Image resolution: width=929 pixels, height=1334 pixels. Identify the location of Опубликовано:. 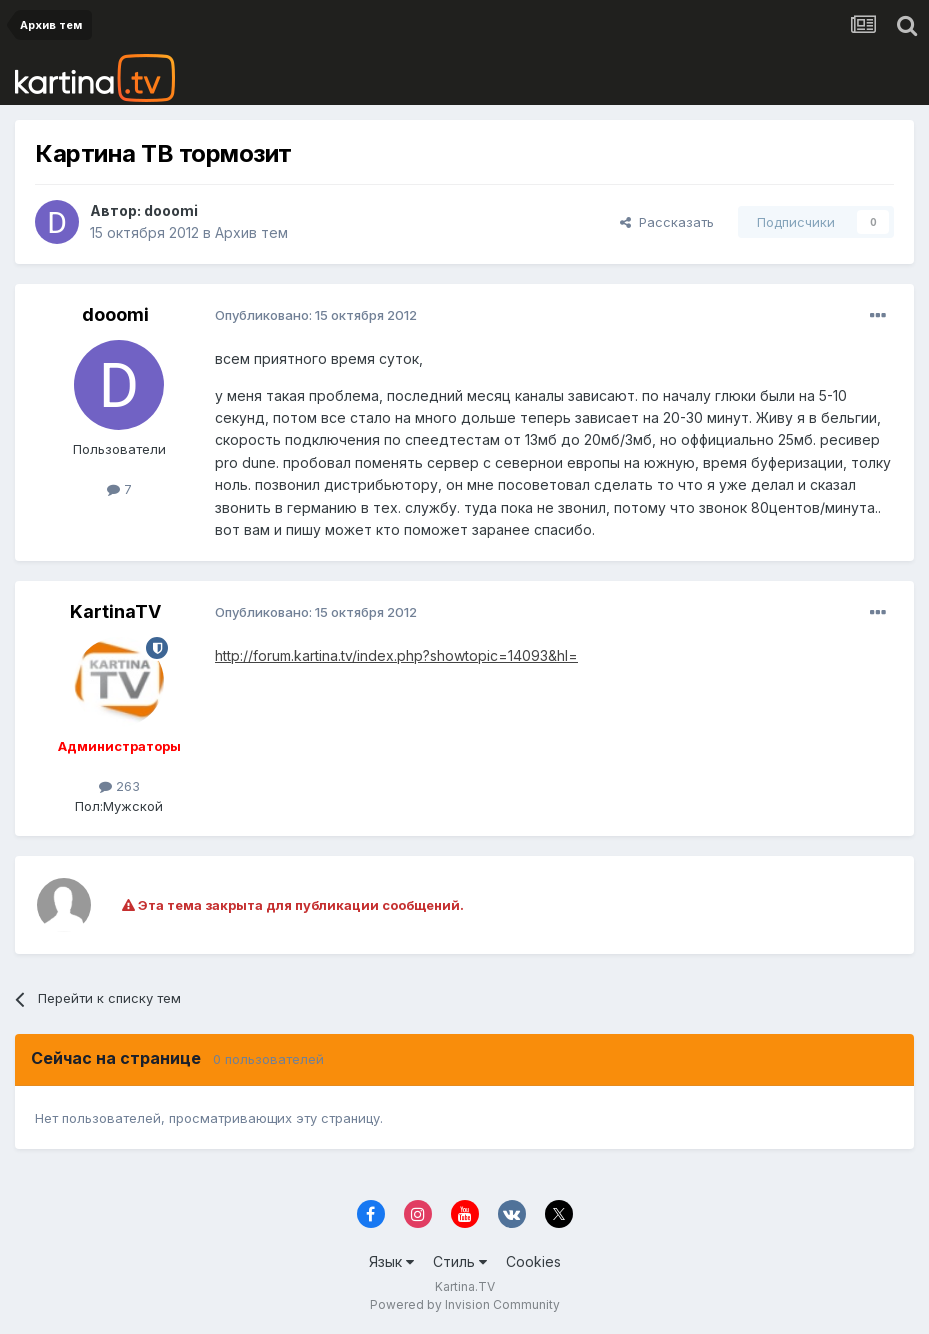
(316, 315).